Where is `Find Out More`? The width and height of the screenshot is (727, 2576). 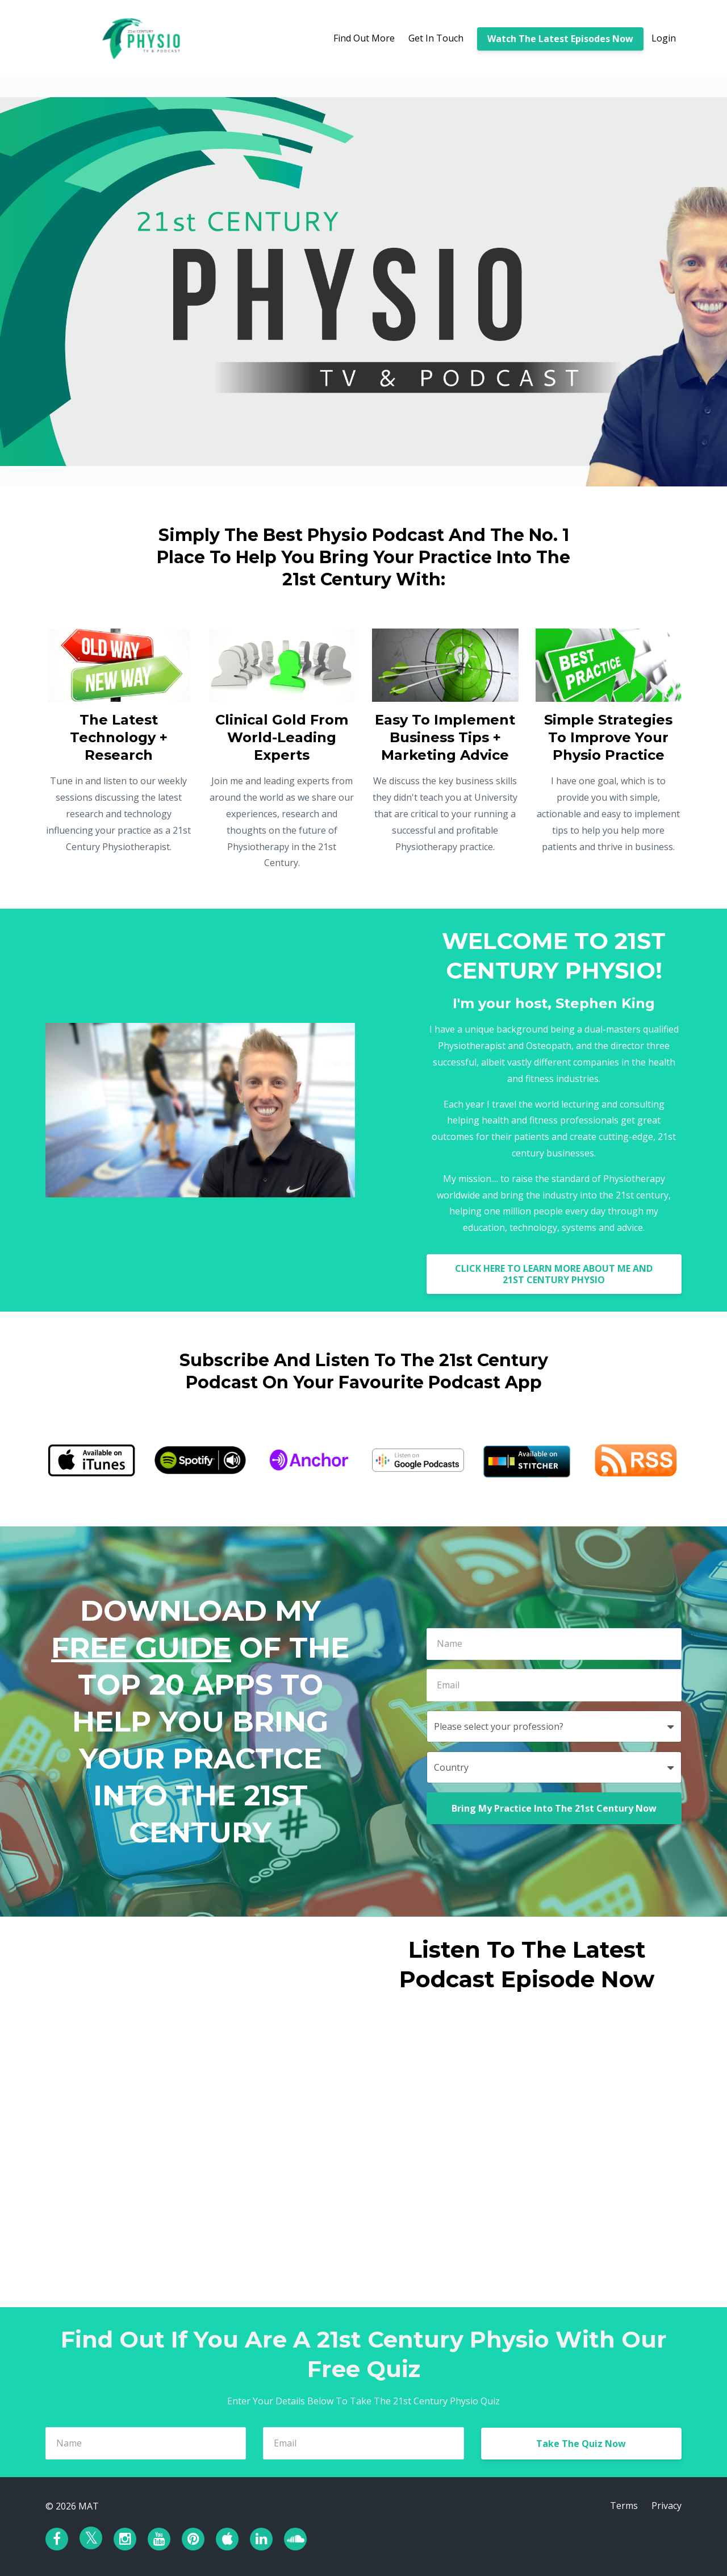 Find Out More is located at coordinates (364, 38).